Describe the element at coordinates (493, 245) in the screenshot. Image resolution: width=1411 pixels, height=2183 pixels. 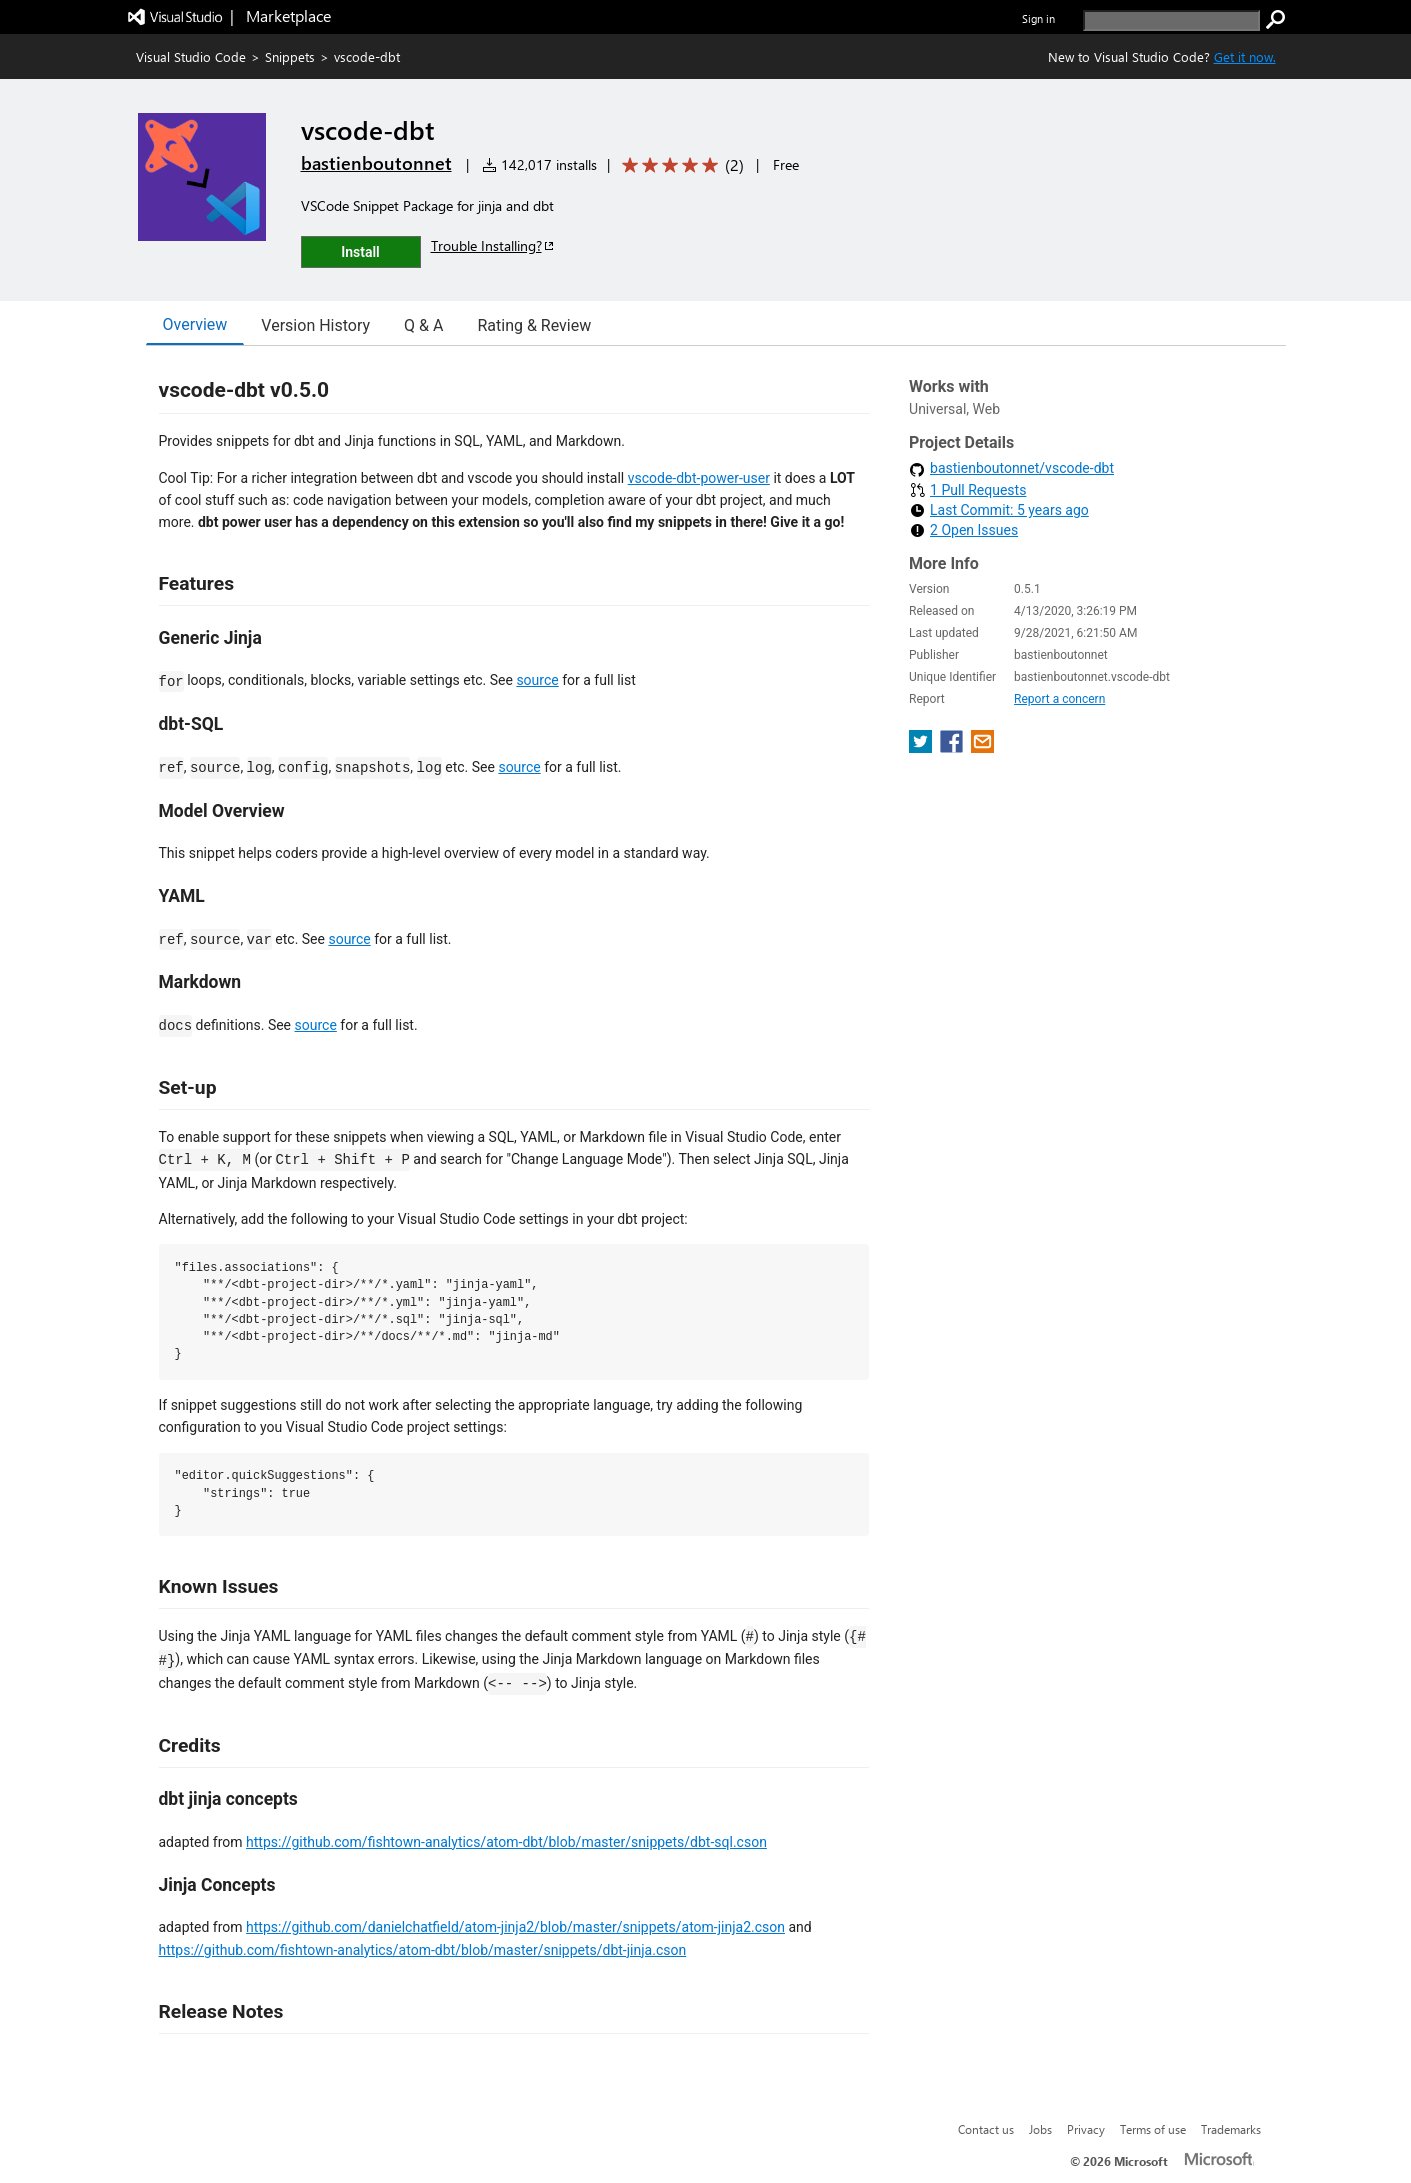
I see `Trouble Installing?` at that location.